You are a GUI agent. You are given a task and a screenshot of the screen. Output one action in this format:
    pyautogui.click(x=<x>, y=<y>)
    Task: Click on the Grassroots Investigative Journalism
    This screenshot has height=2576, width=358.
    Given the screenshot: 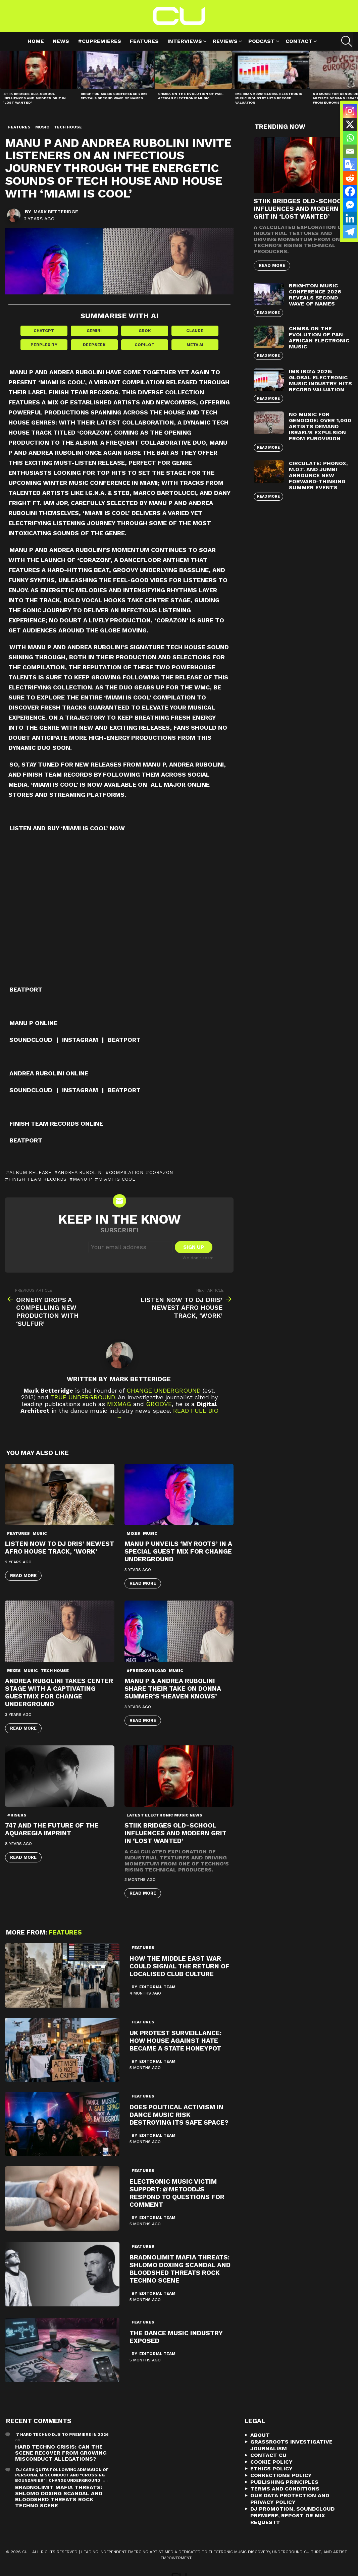 What is the action you would take?
    pyautogui.click(x=291, y=2445)
    